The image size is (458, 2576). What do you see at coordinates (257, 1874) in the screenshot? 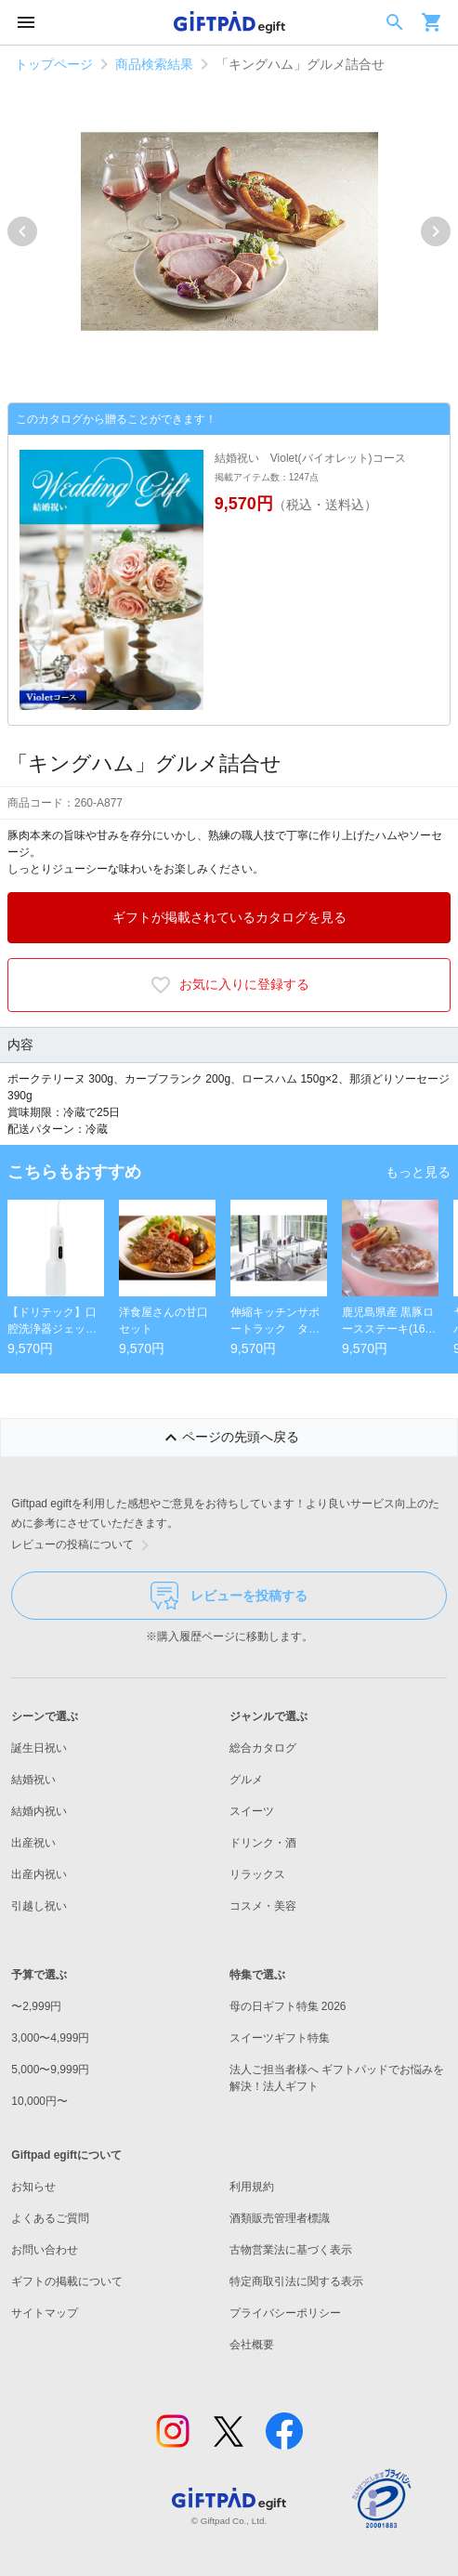
I see `リラックス` at bounding box center [257, 1874].